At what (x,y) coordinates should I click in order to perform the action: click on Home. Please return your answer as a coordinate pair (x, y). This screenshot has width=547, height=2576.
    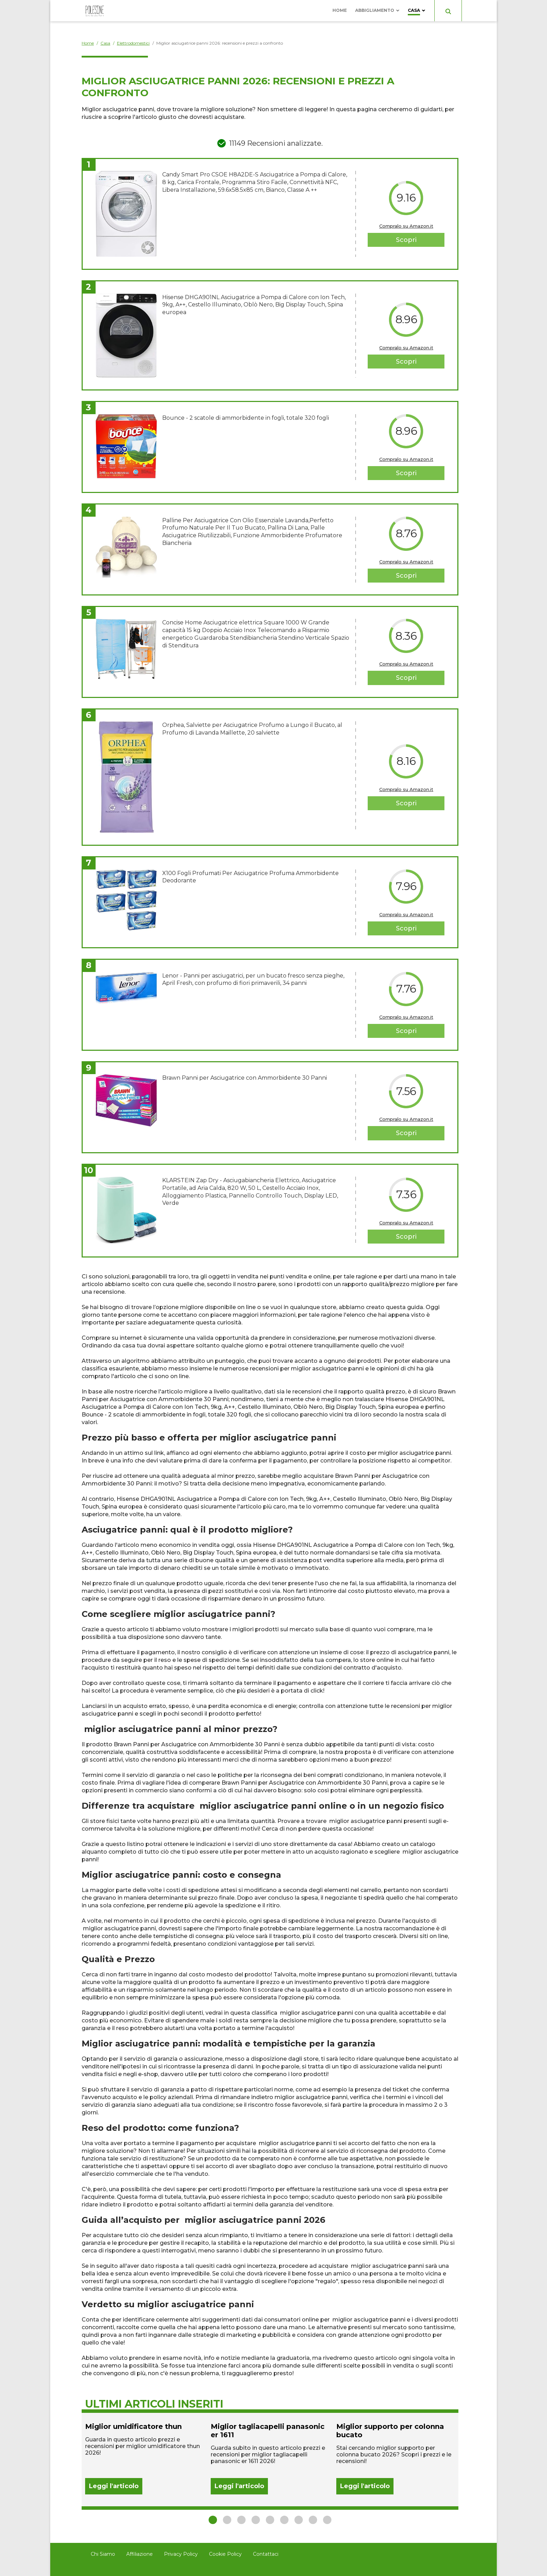
    Looking at the image, I should click on (339, 10).